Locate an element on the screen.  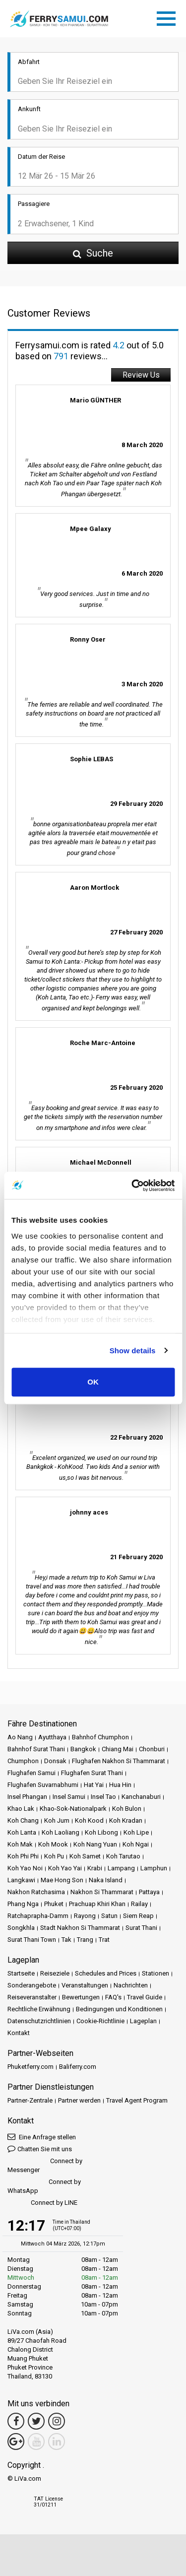
Cookie-Richtlinie is located at coordinates (100, 2021).